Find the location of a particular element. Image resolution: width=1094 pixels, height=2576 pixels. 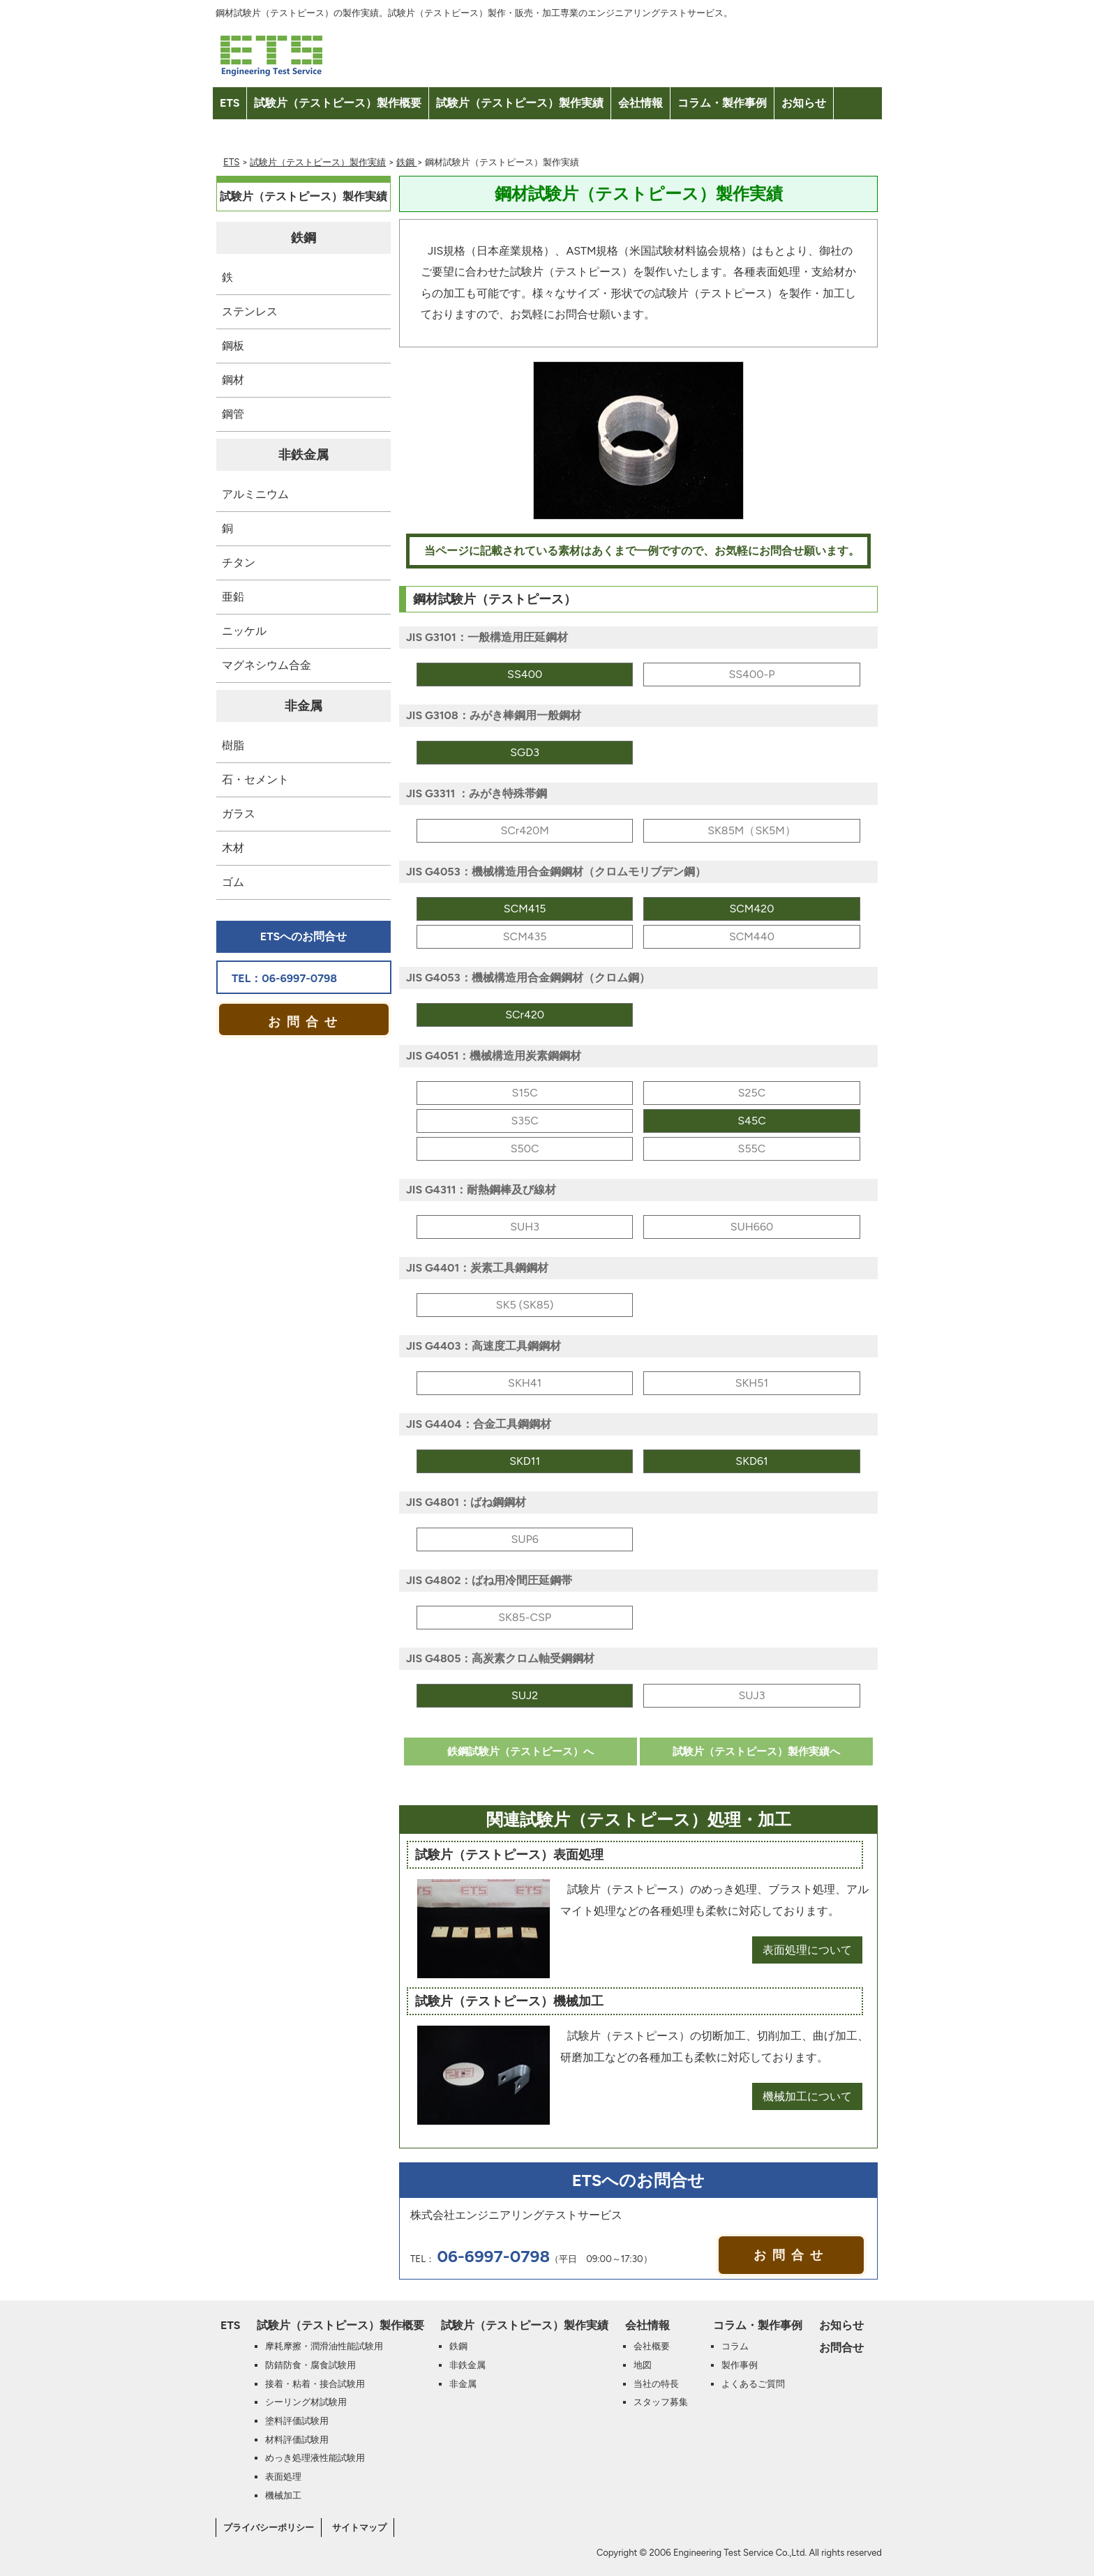

鋼管 is located at coordinates (233, 414).